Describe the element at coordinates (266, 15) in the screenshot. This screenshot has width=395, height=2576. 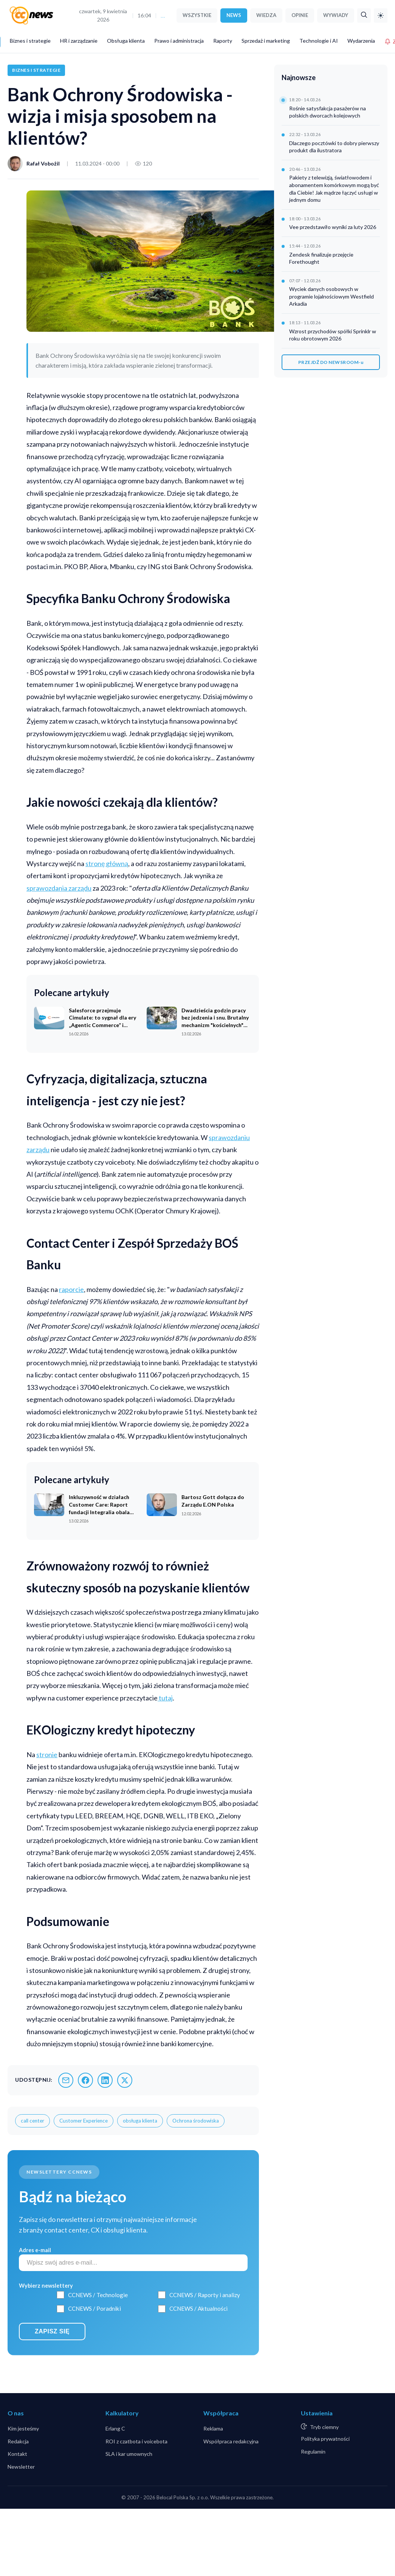
I see `WIEDZA` at that location.